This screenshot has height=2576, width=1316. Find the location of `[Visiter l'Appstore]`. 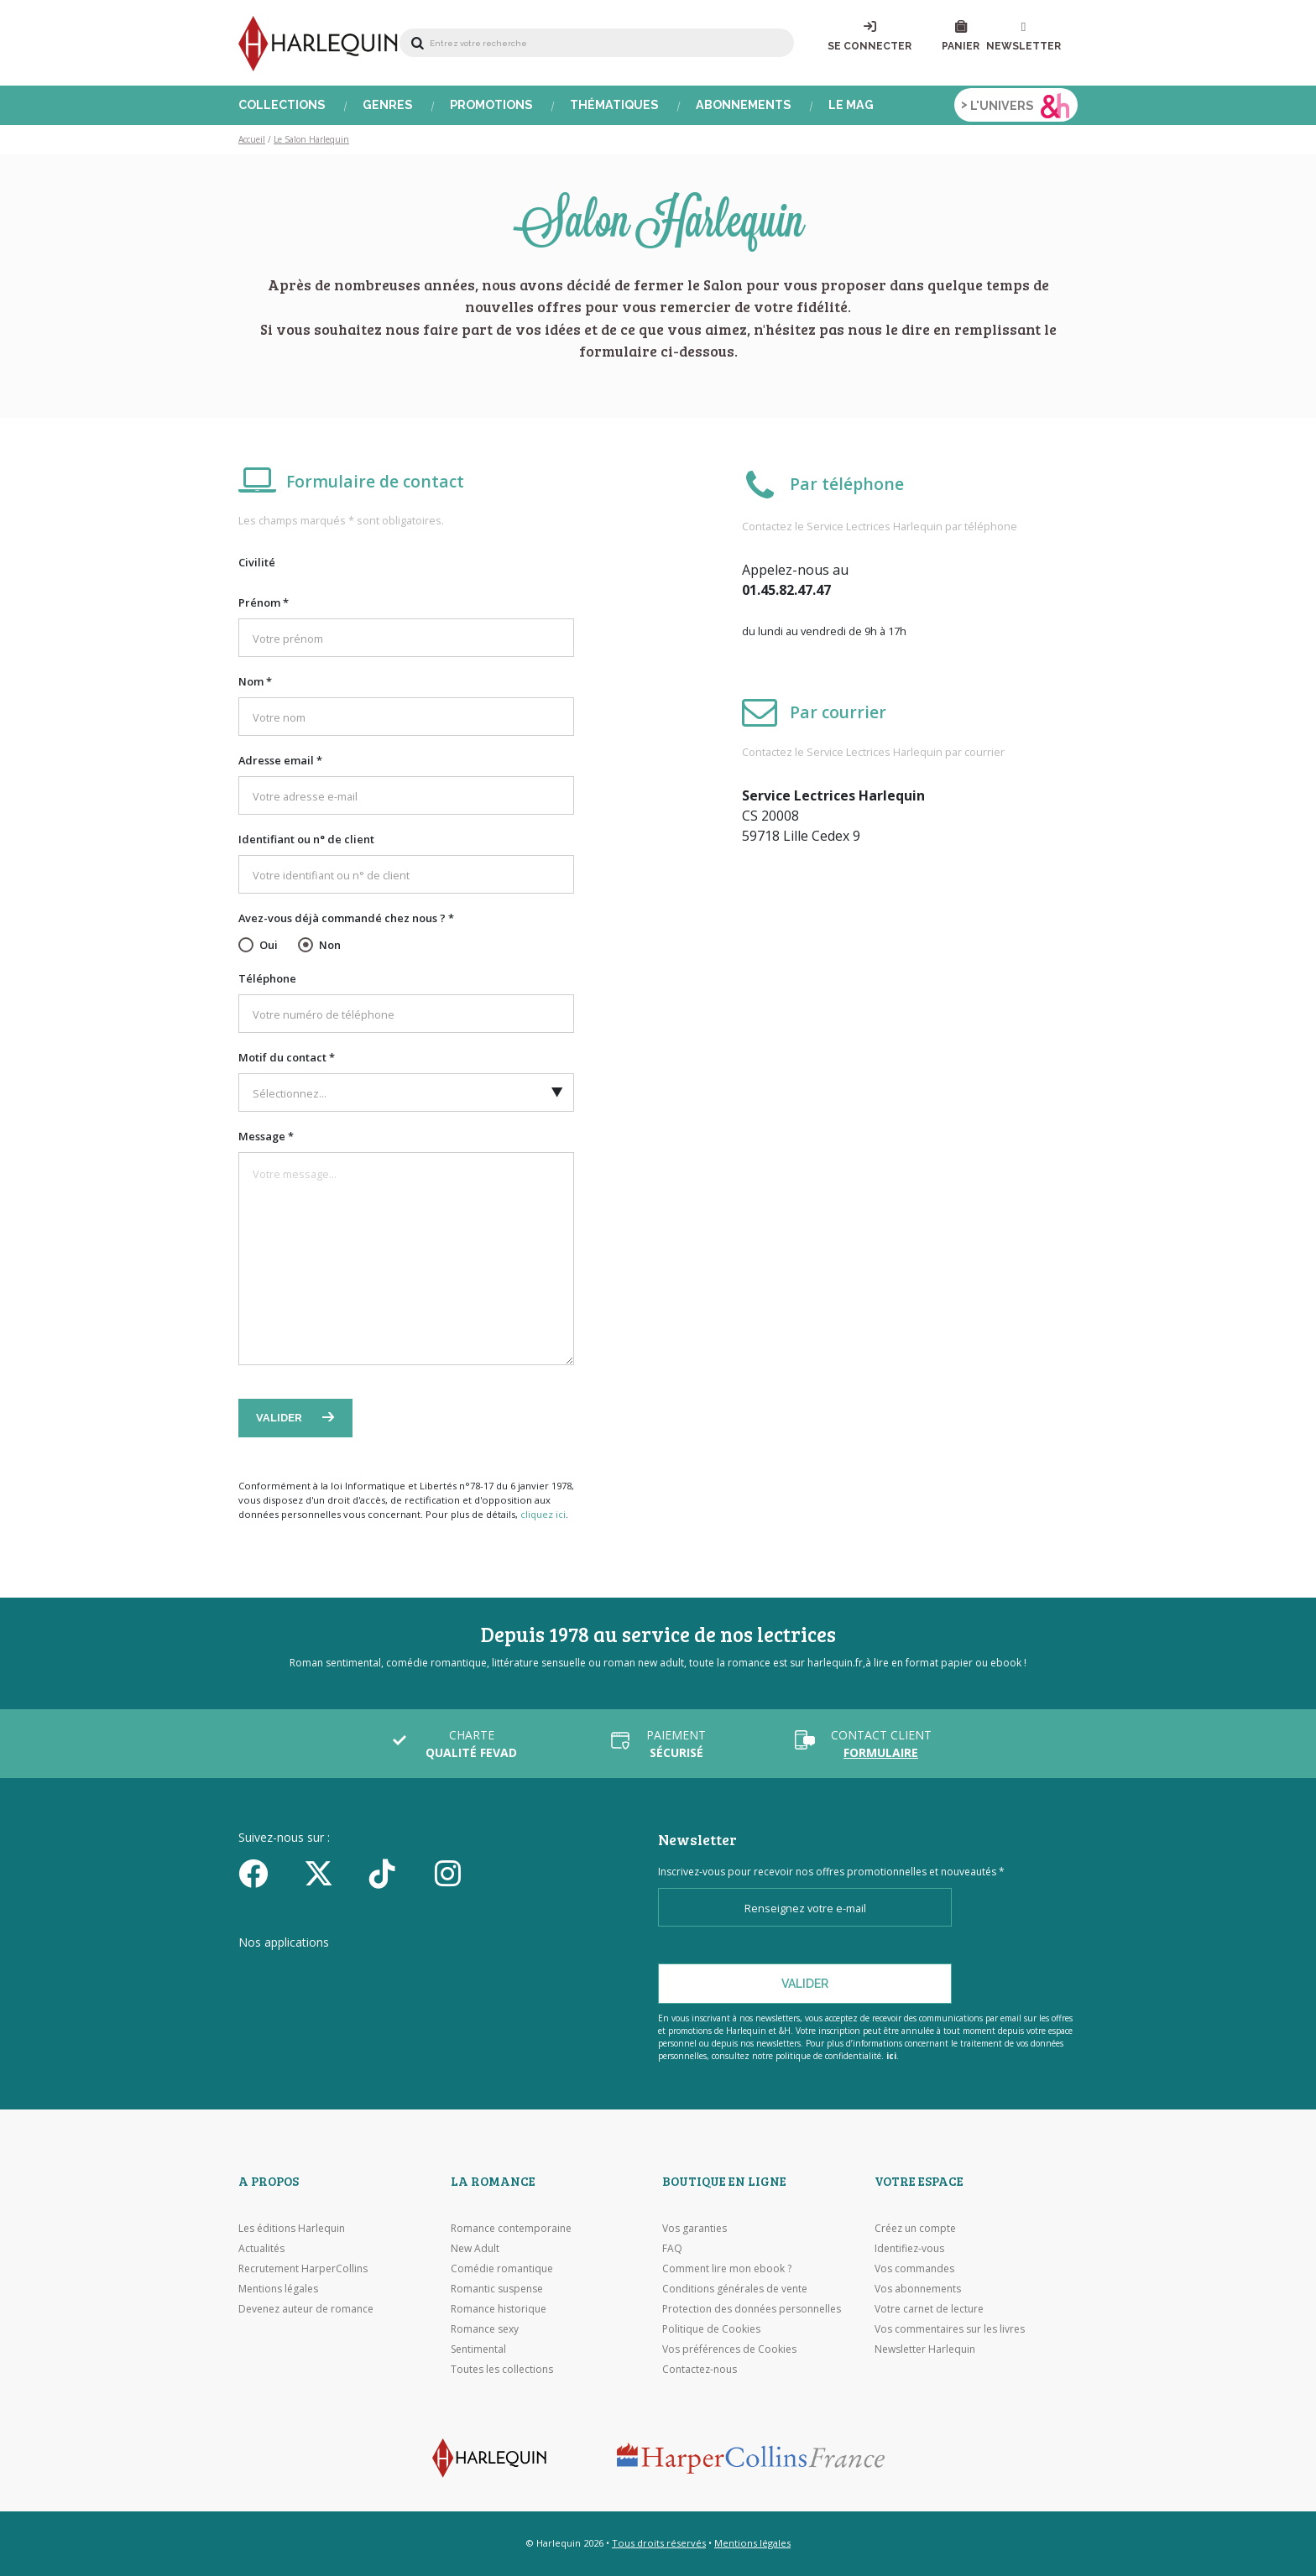

[Visiter l'Appstore] is located at coordinates (322, 1974).